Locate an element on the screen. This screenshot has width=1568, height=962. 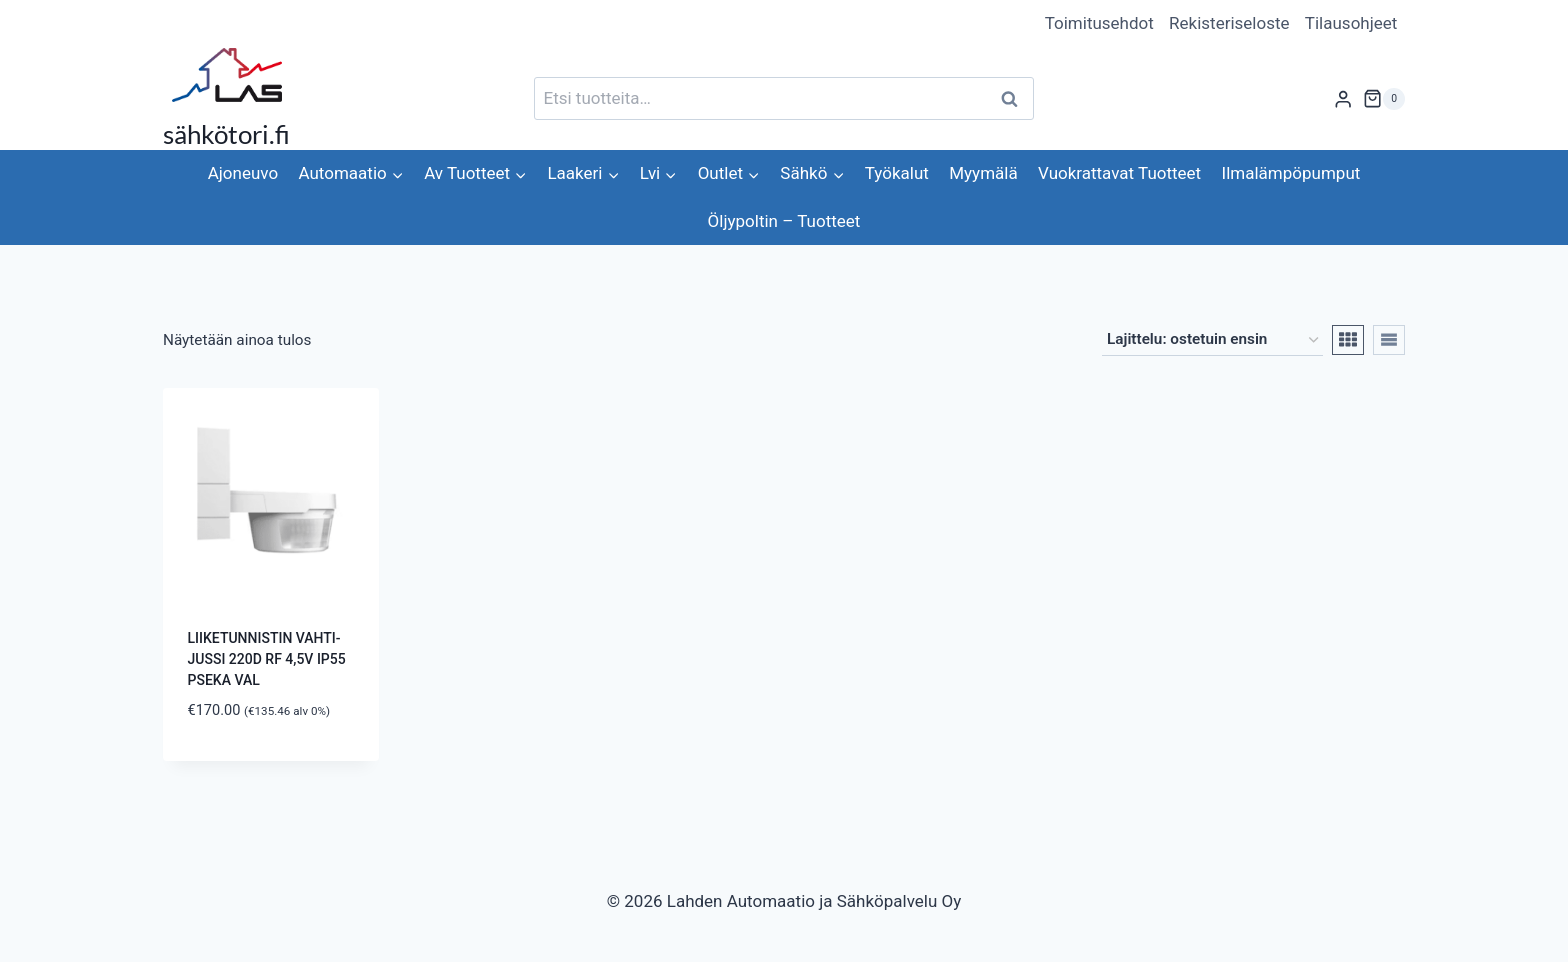
Ilmalämpöpumput is located at coordinates (1291, 173).